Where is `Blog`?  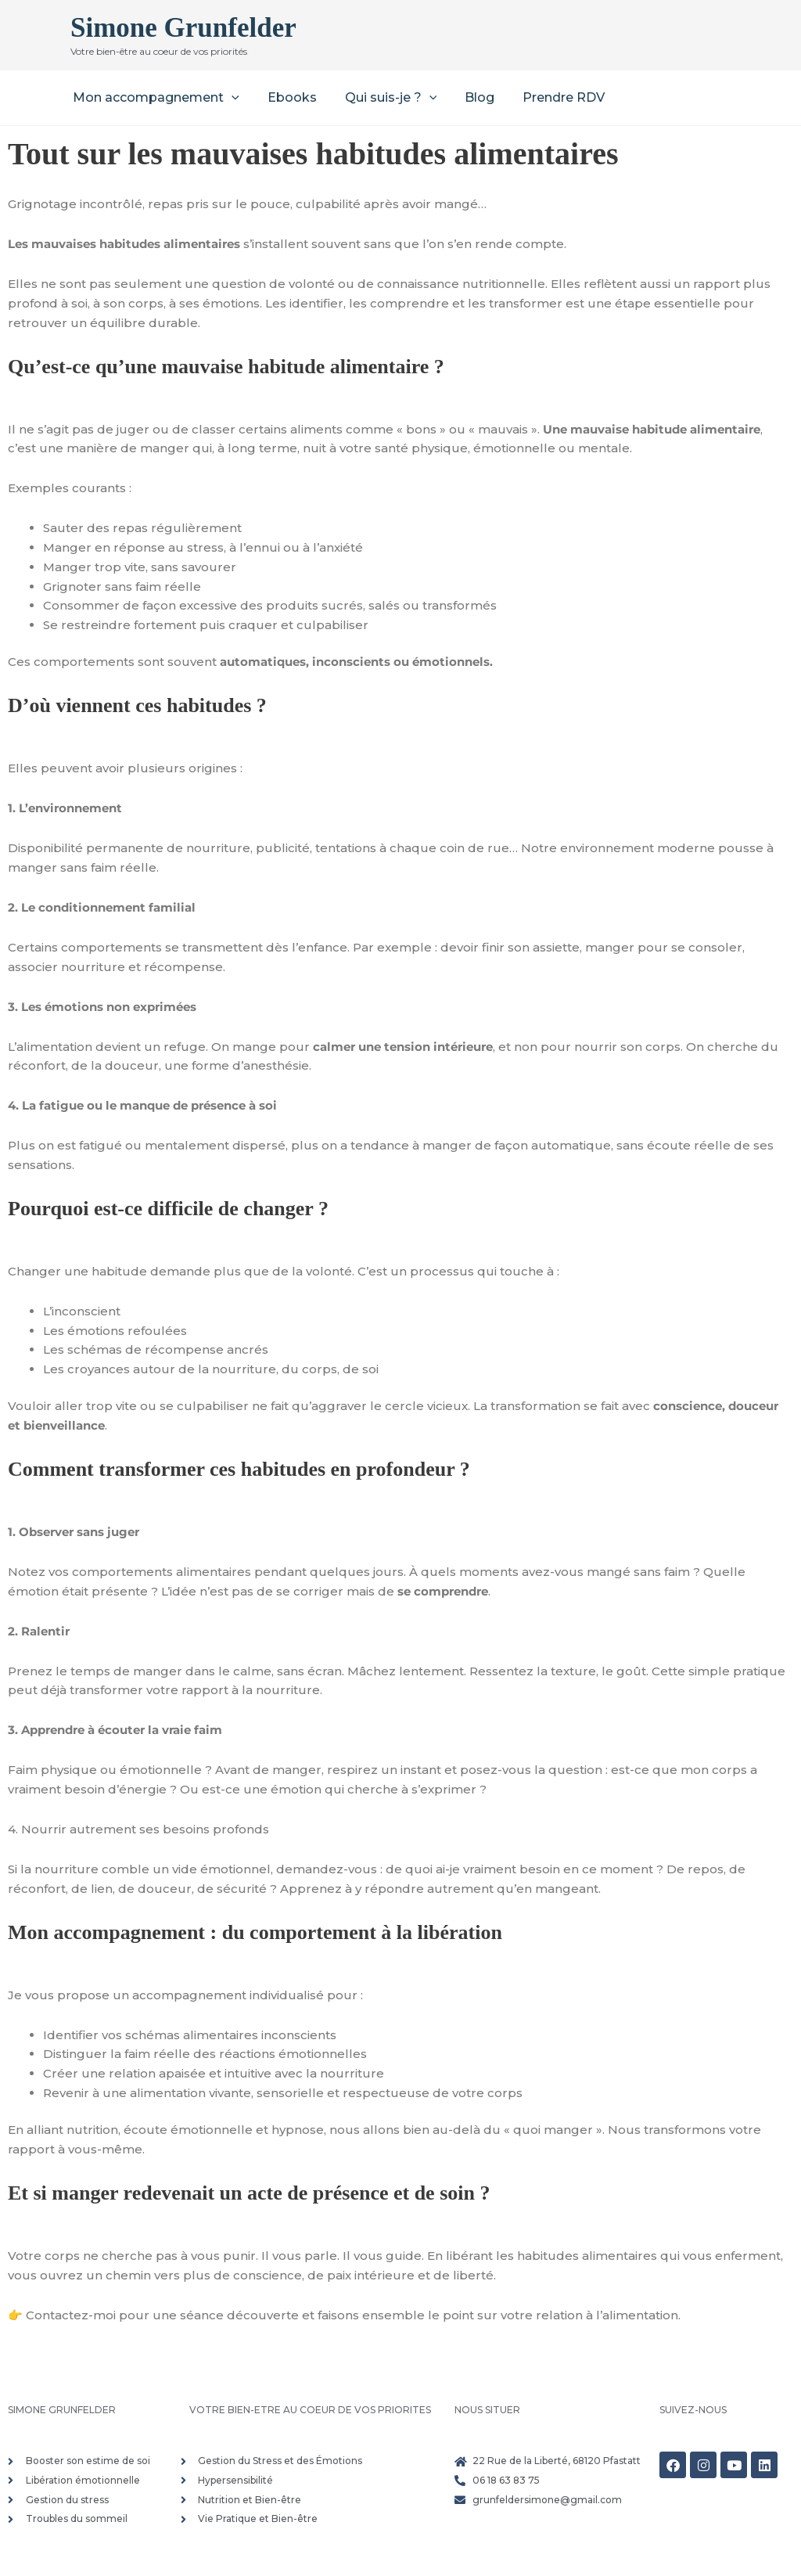 Blog is located at coordinates (468, 97).